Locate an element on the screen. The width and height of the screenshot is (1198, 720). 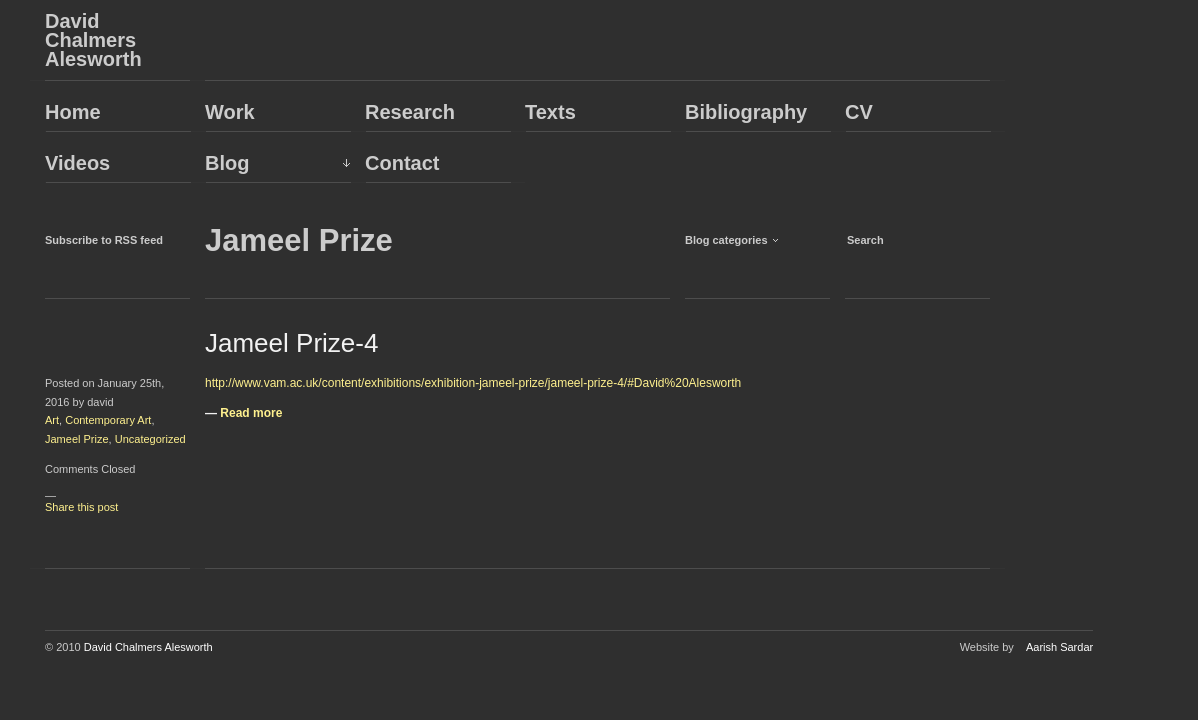
Blog is located at coordinates (227, 163).